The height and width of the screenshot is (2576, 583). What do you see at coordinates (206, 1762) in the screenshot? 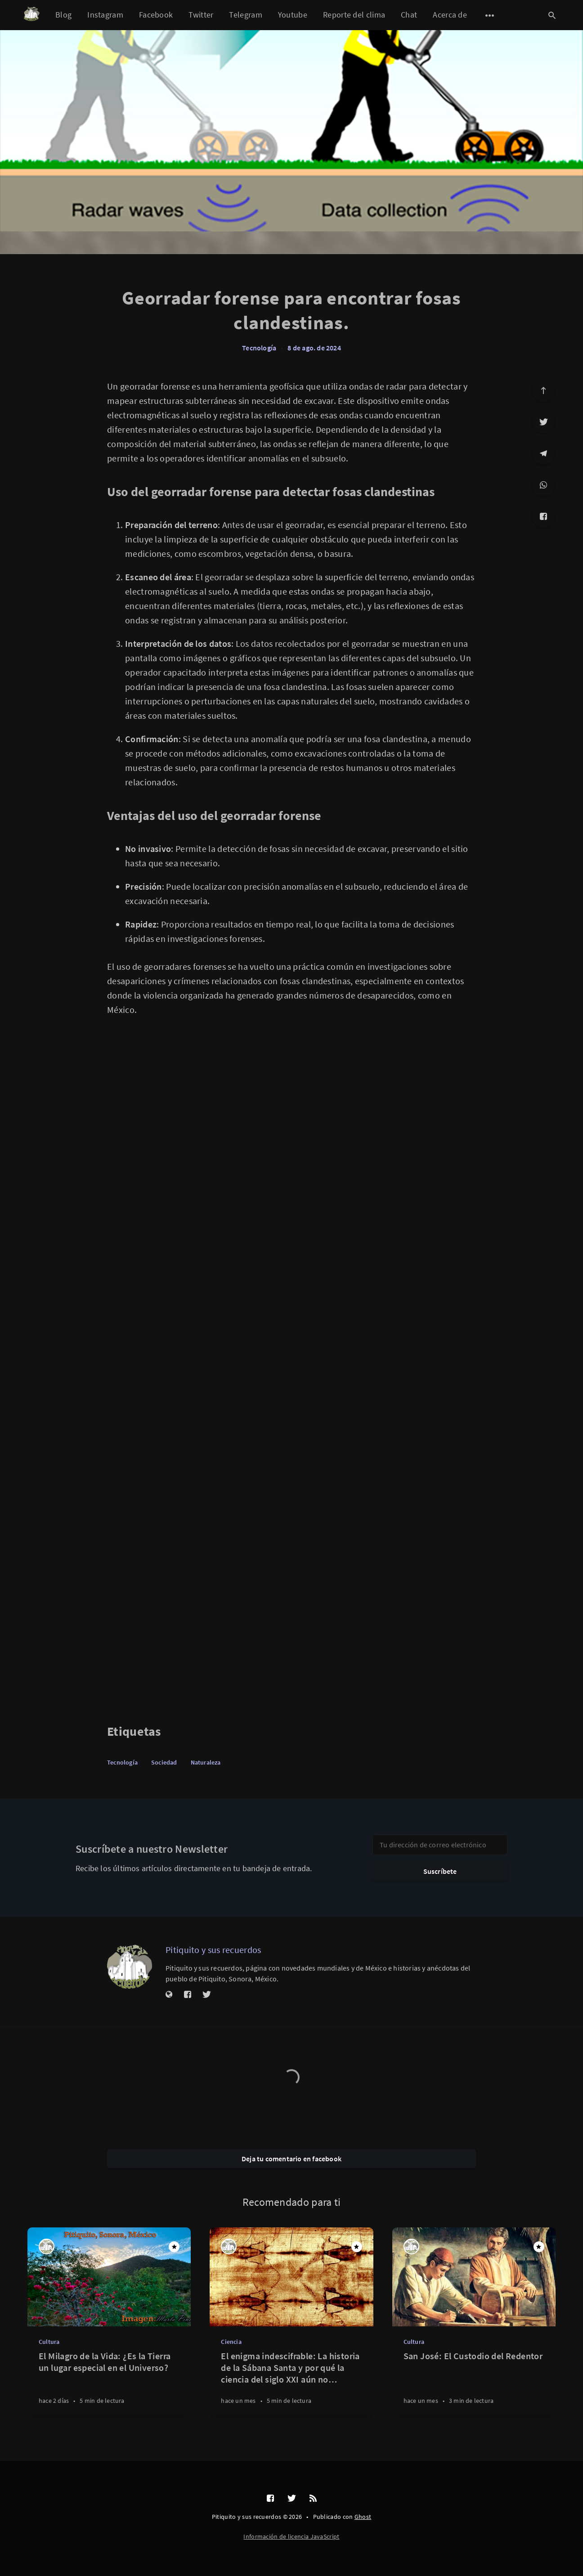
I see `Naturaleza` at bounding box center [206, 1762].